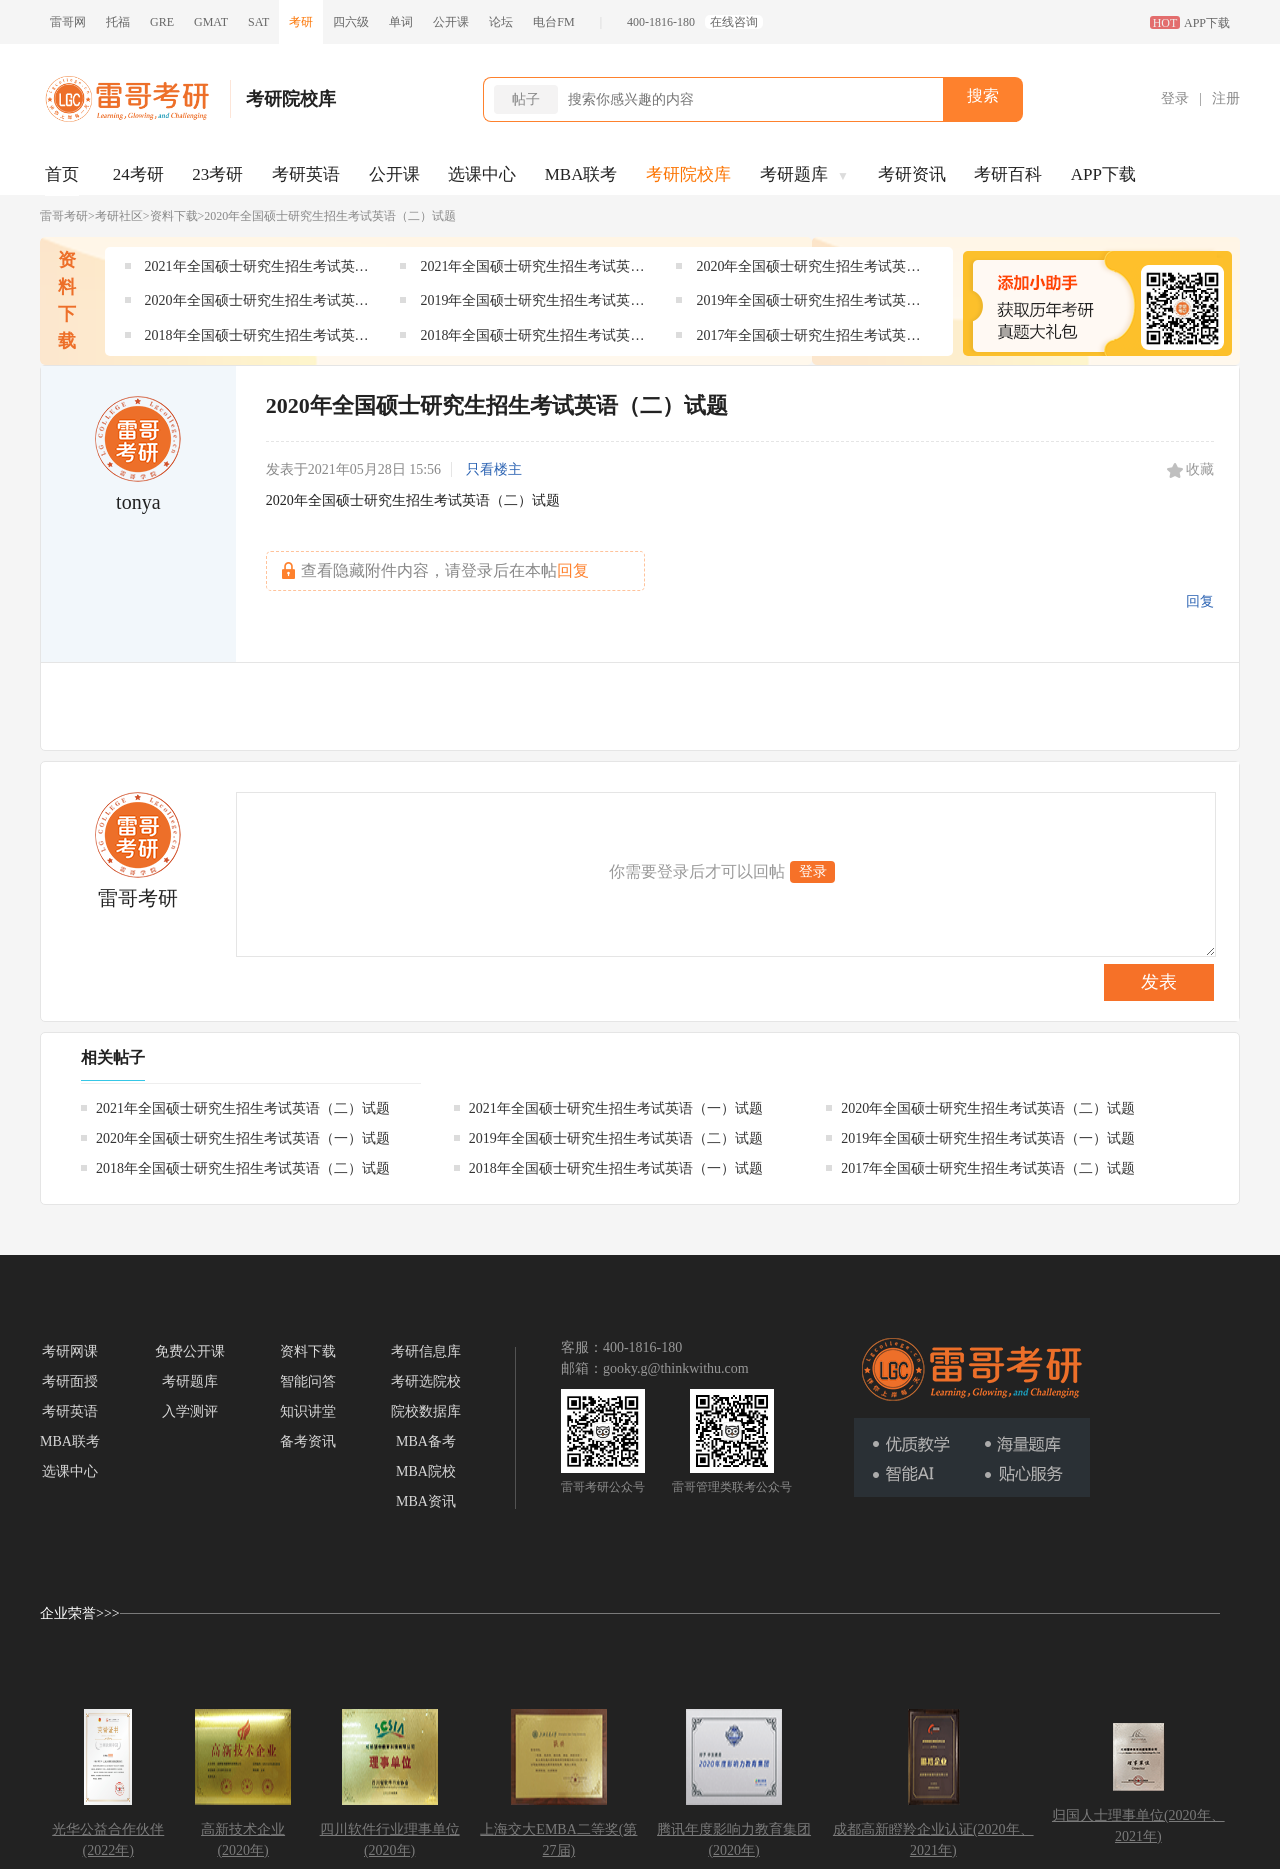 This screenshot has height=1869, width=1280. Describe the element at coordinates (426, 1411) in the screenshot. I see `院校数据库` at that location.